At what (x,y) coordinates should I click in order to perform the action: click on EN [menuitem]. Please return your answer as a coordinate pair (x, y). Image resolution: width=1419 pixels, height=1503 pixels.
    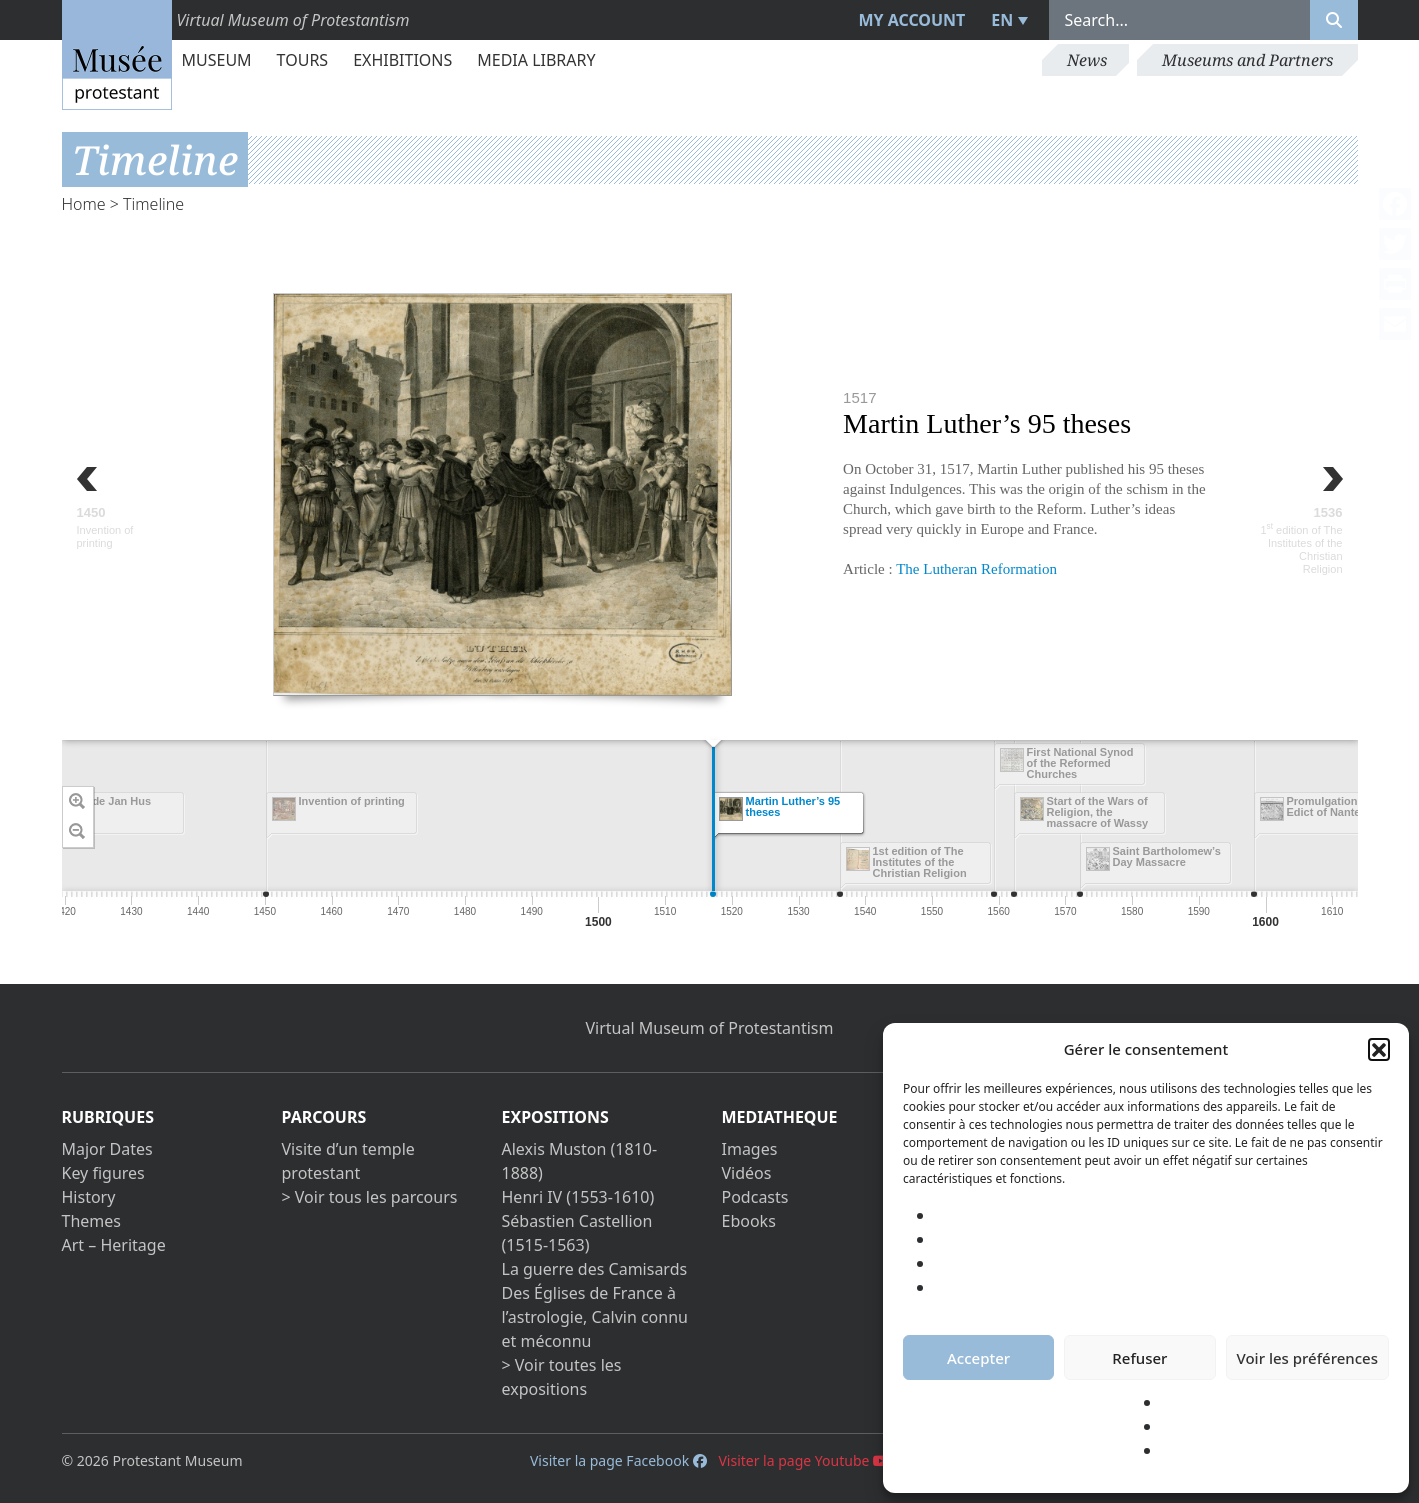
    Looking at the image, I should click on (1002, 20).